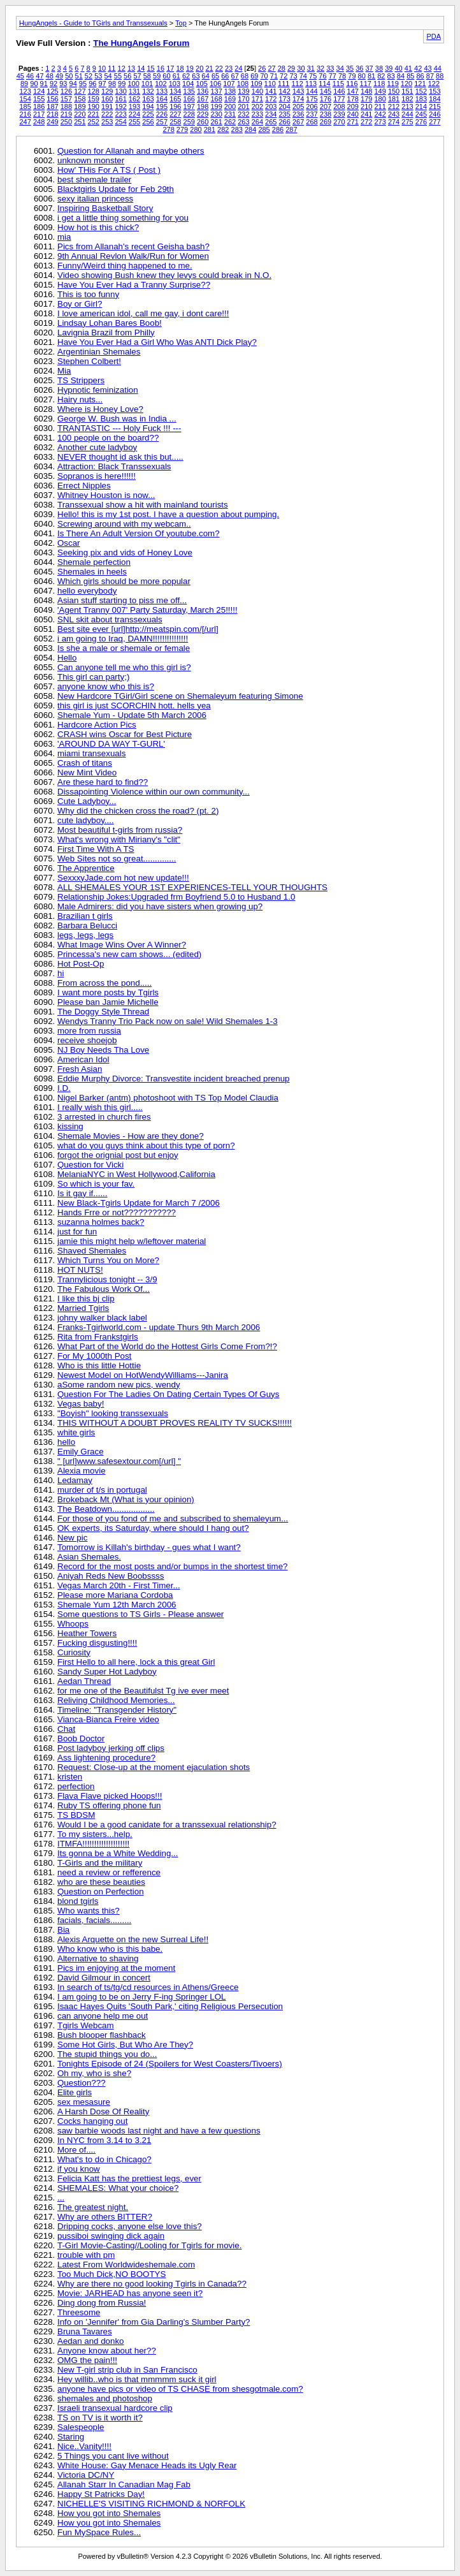 The width and height of the screenshot is (460, 2576). Describe the element at coordinates (278, 129) in the screenshot. I see `286` at that location.